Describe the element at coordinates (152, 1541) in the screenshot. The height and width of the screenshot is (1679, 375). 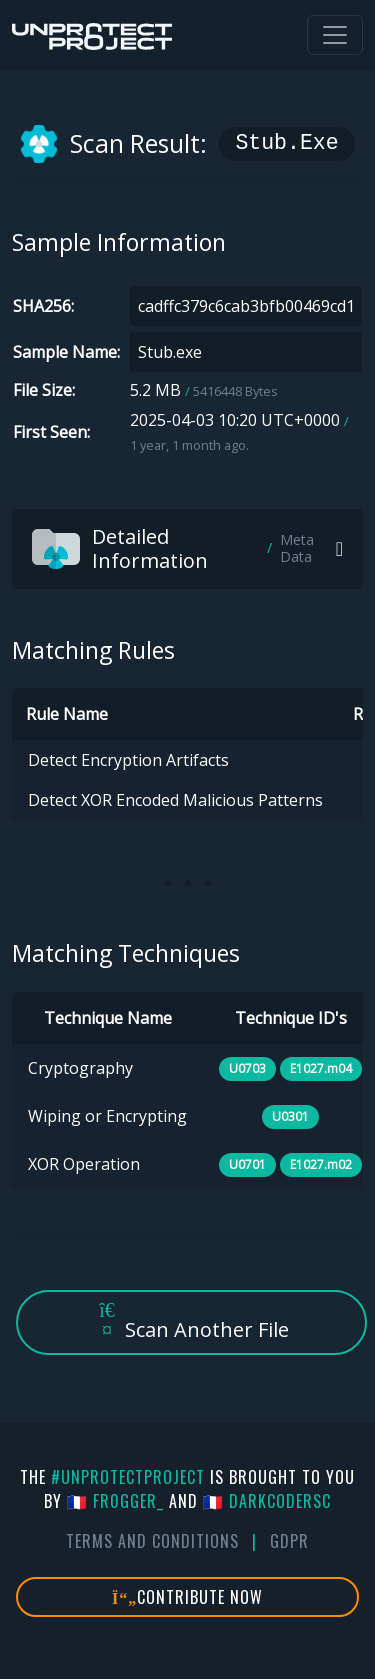
I see `Terms And Conditions` at that location.